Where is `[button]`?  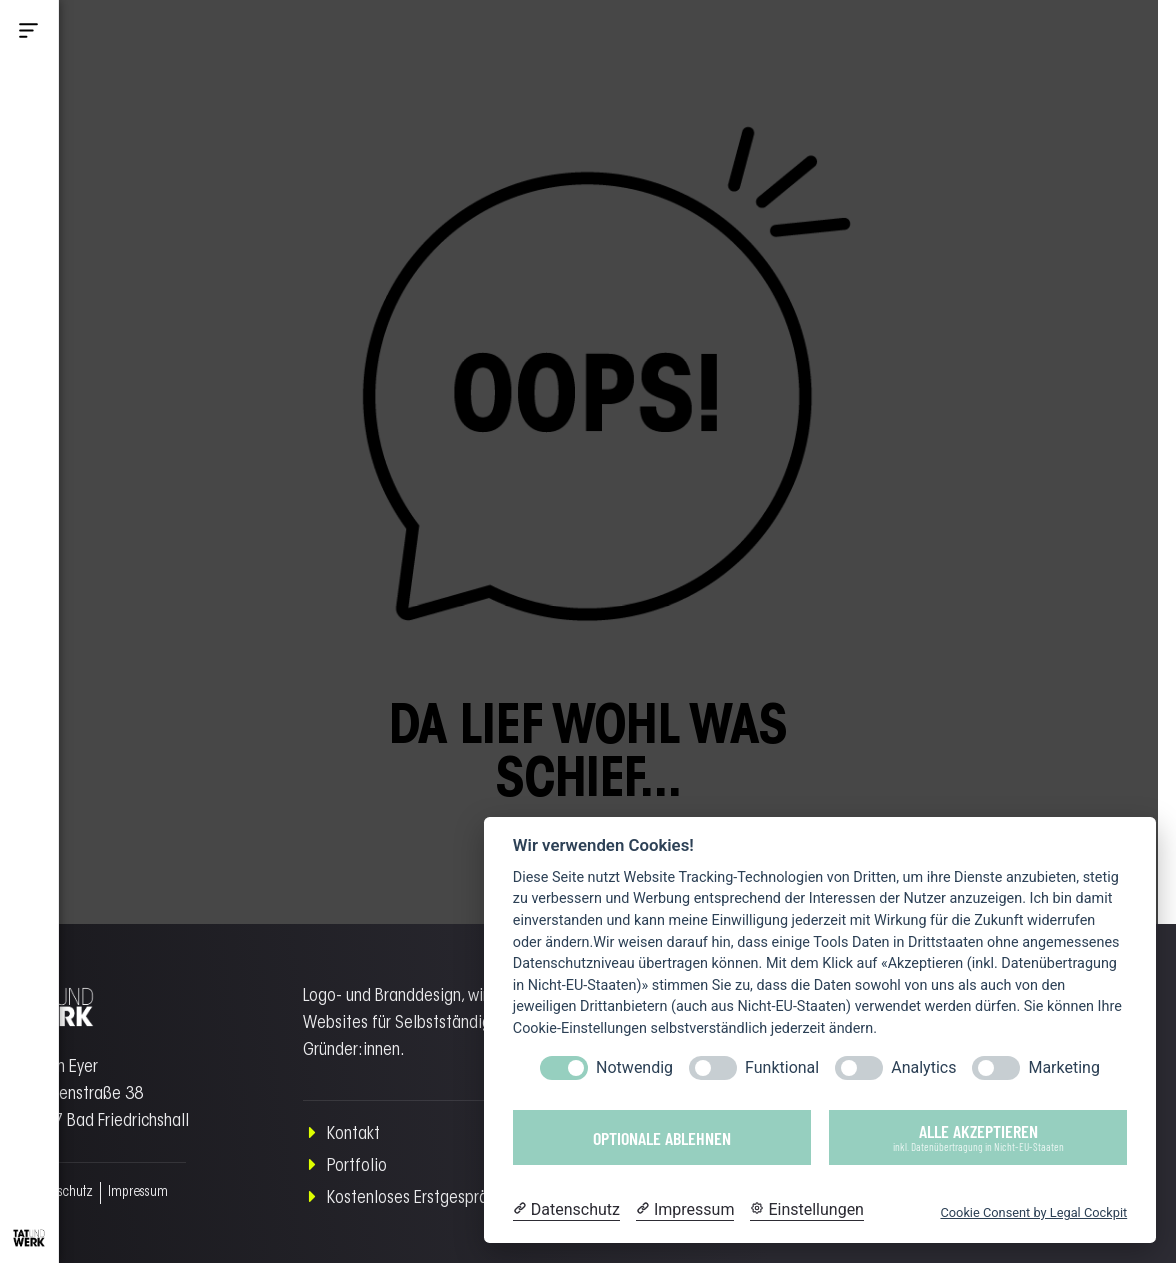
[button] is located at coordinates (29, 33).